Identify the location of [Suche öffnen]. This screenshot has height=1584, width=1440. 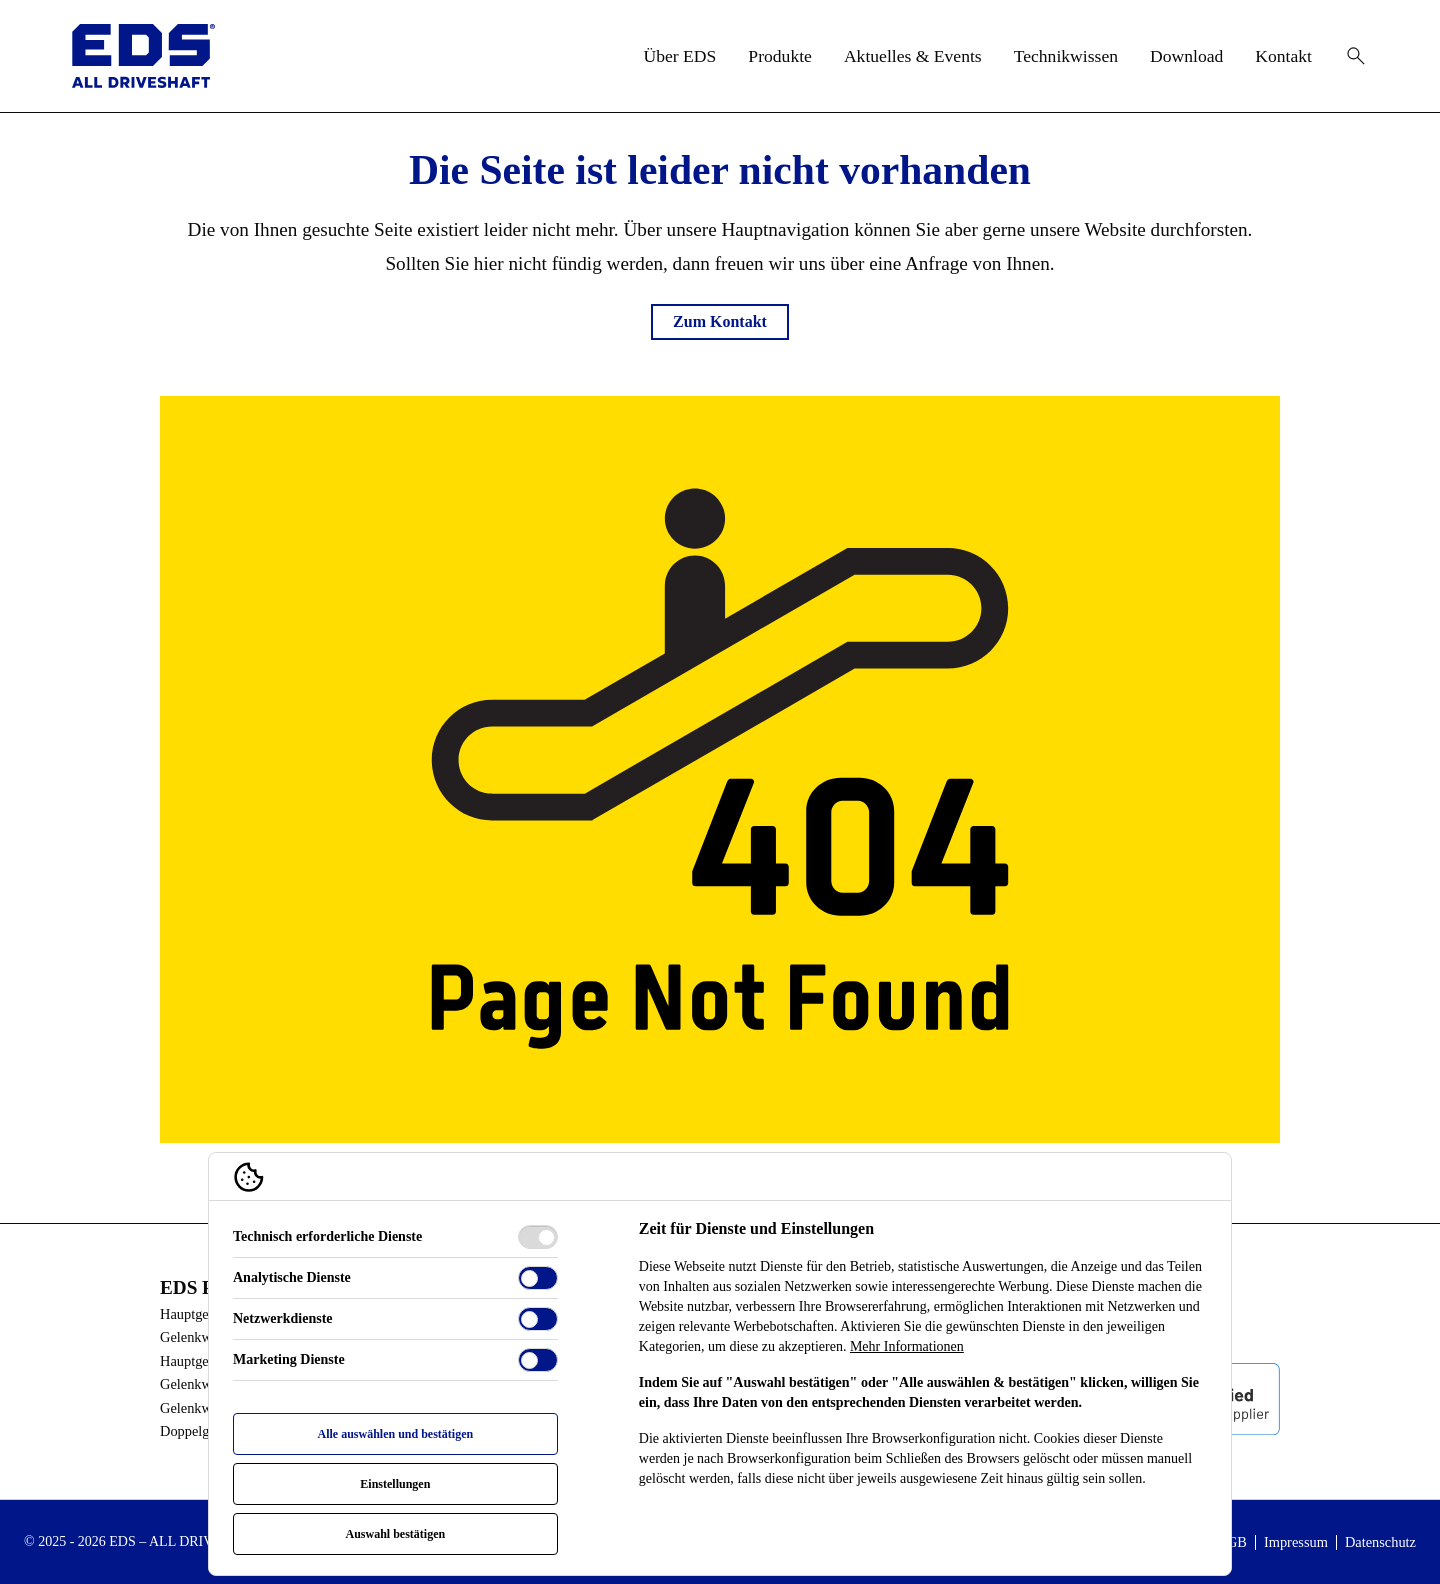
(1356, 56).